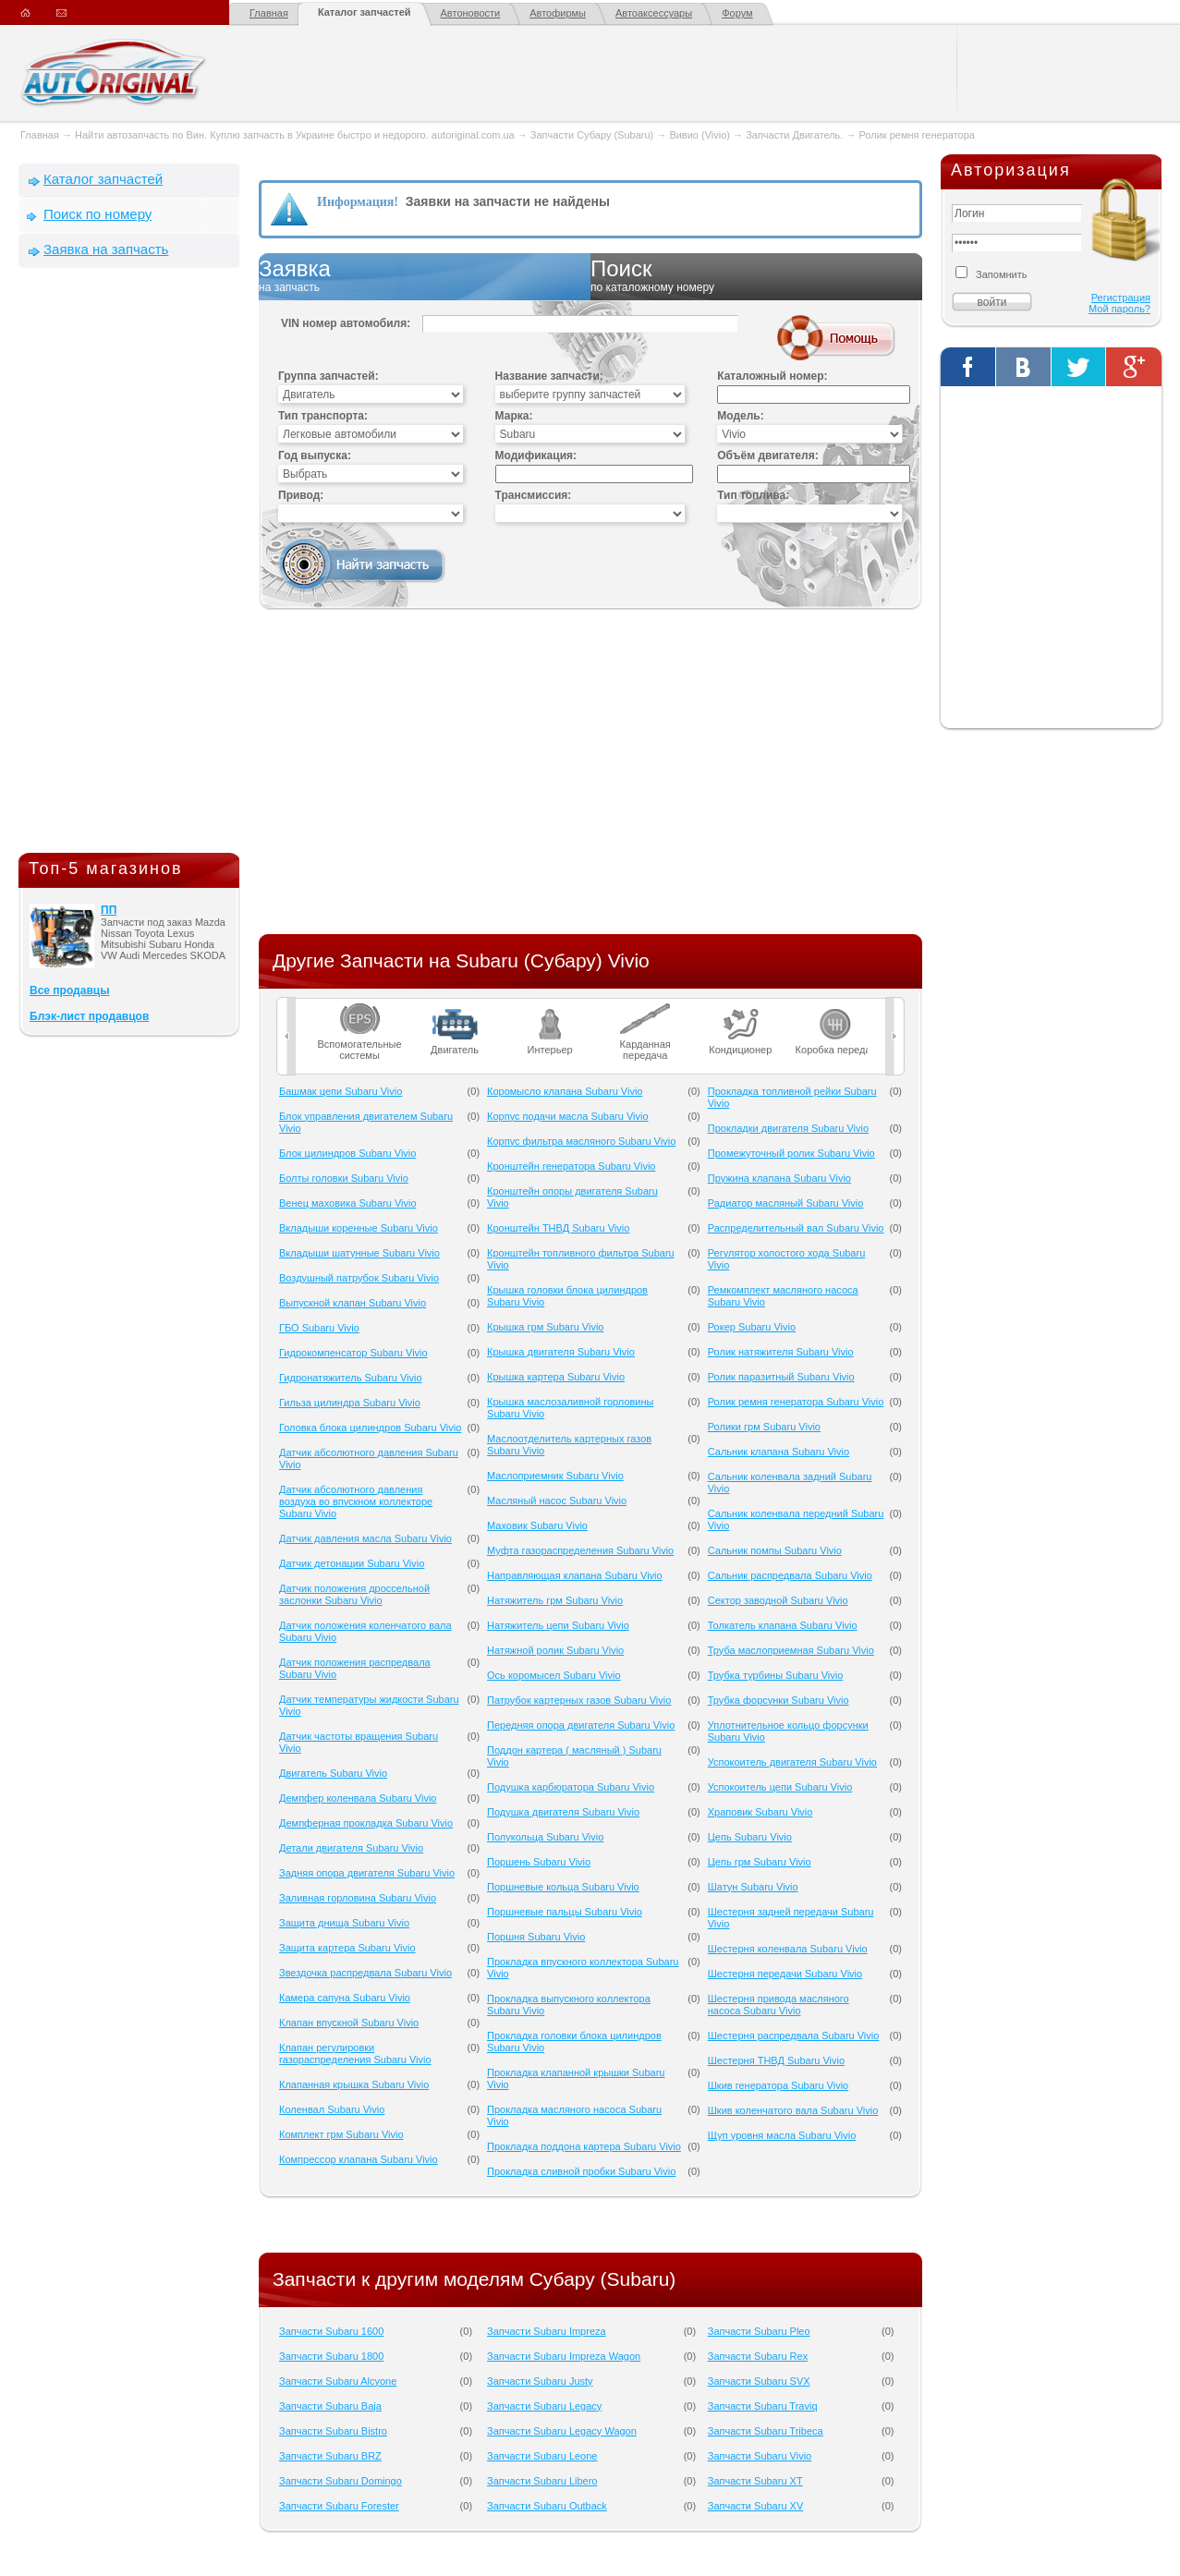  I want to click on Группа запчастей:, so click(328, 376).